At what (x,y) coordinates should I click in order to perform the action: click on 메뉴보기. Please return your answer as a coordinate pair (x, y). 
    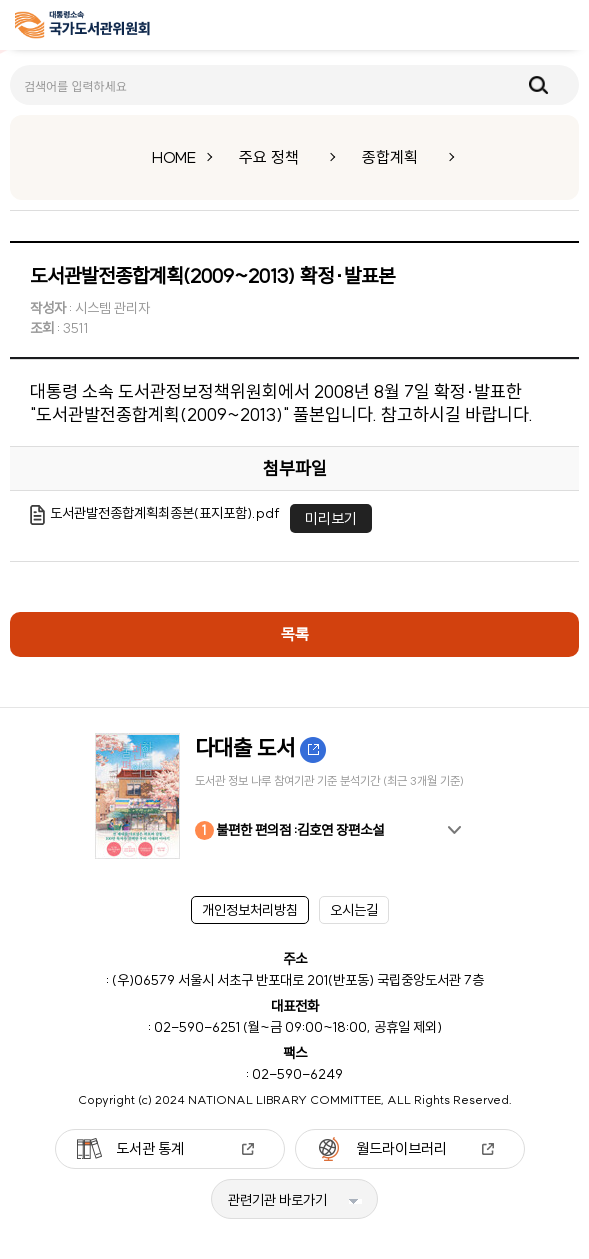
    Looking at the image, I should click on (560, 26).